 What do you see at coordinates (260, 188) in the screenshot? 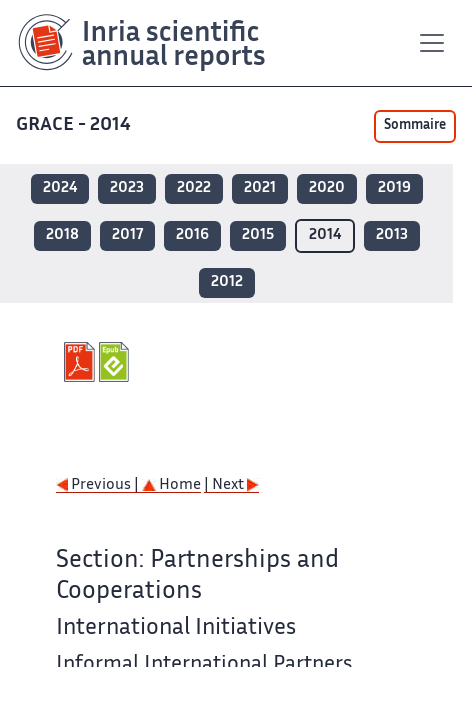
I see `2021` at bounding box center [260, 188].